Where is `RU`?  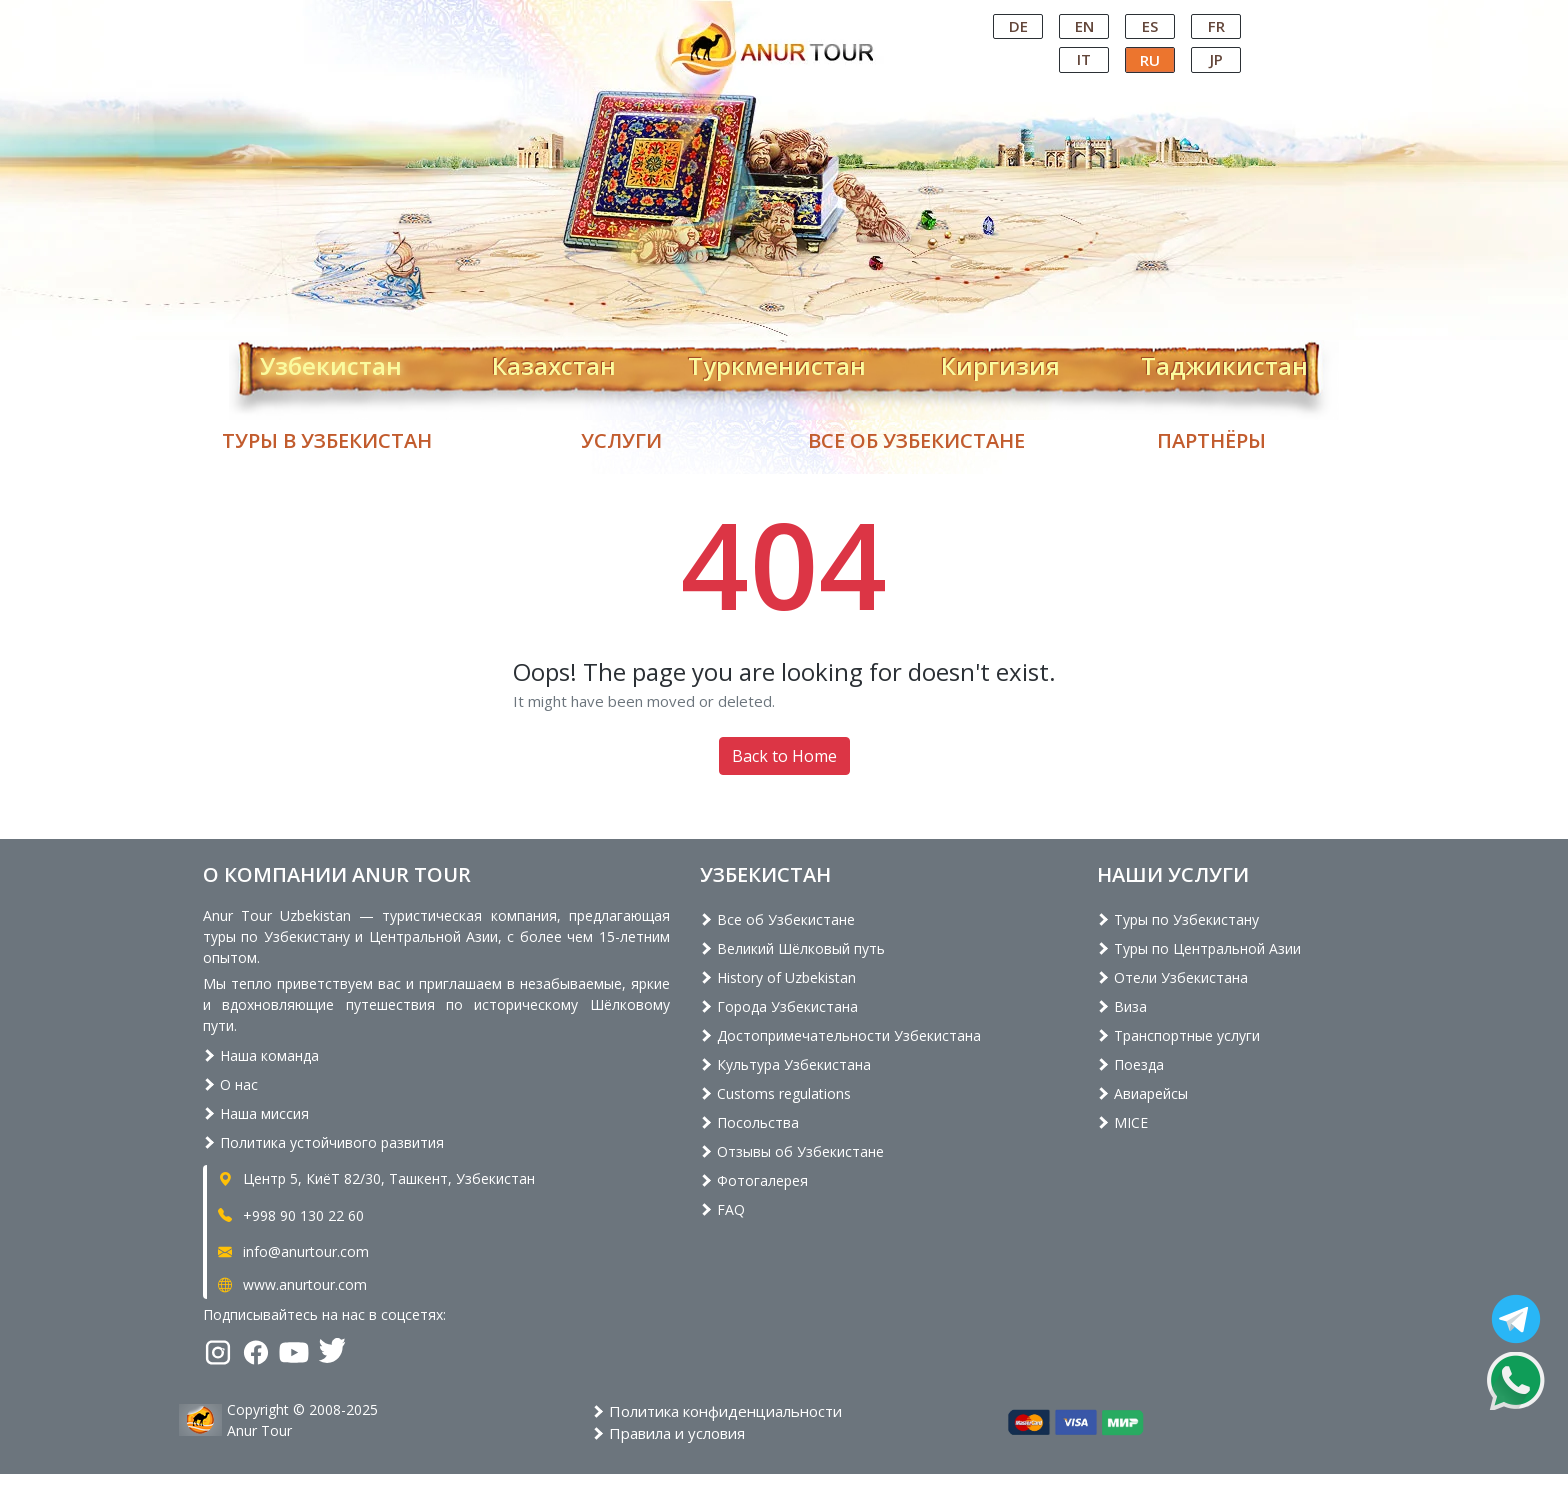 RU is located at coordinates (1150, 60).